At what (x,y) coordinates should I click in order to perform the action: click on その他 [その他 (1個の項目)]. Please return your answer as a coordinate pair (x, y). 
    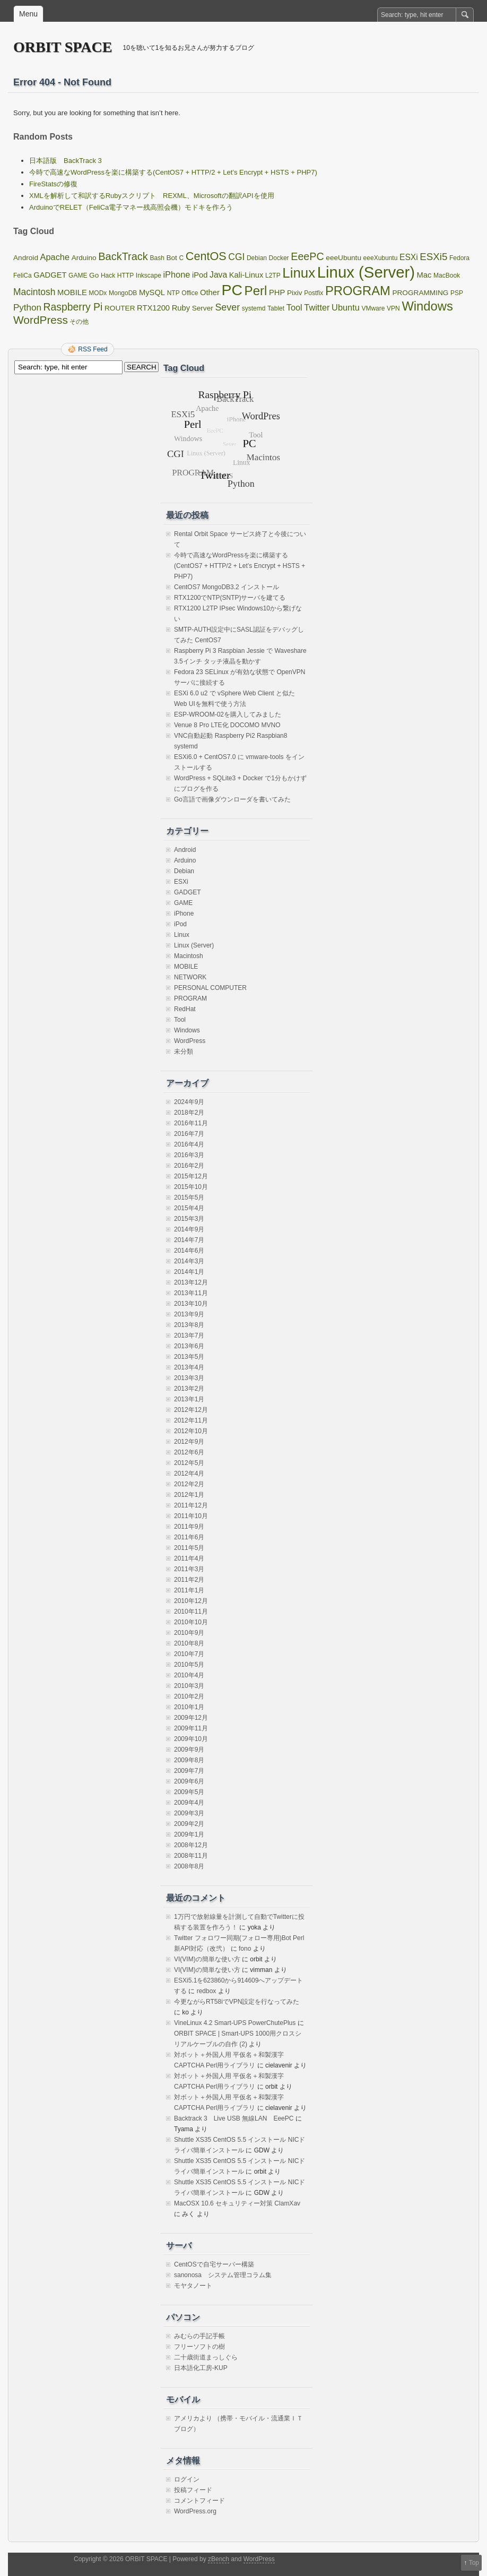
    Looking at the image, I should click on (79, 321).